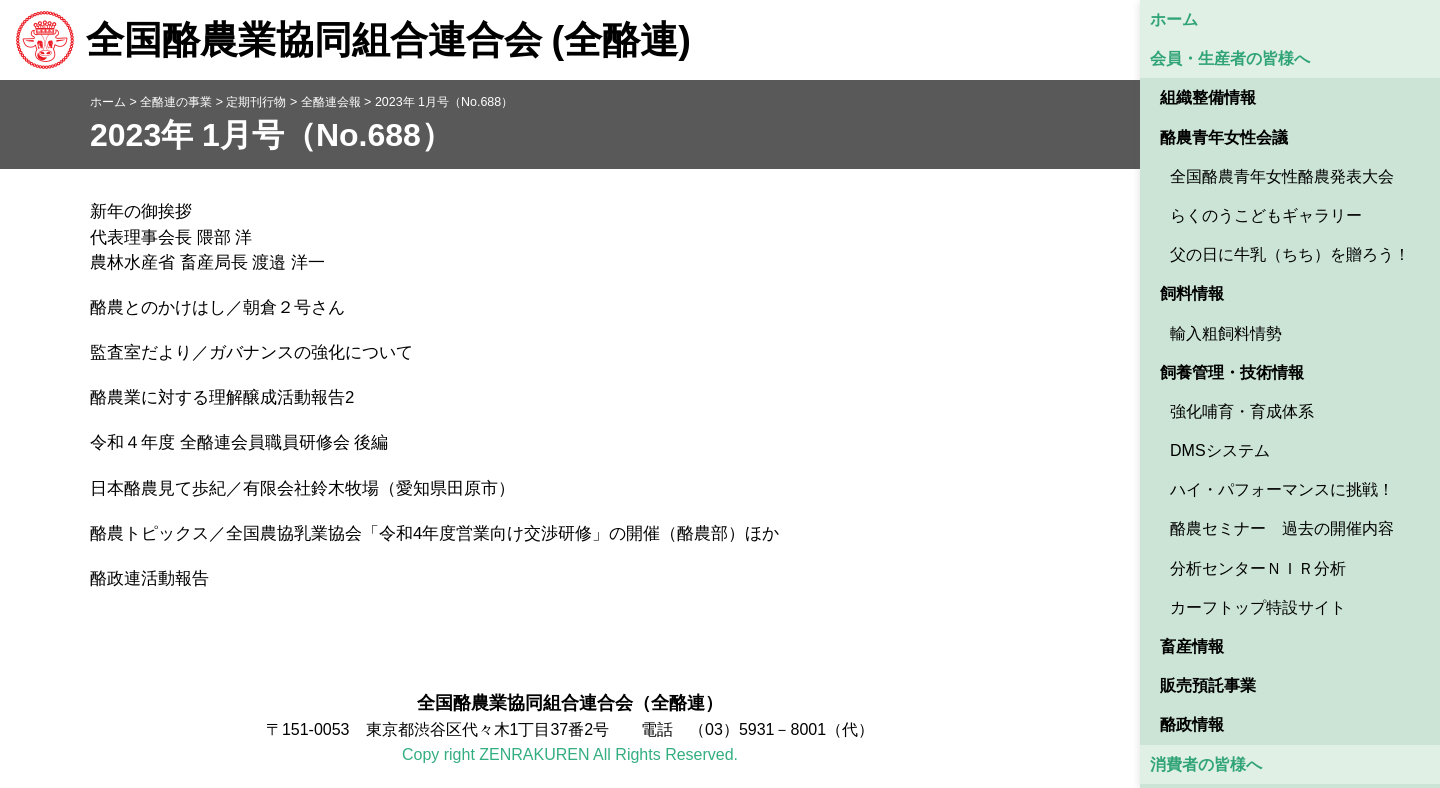 The image size is (1440, 788). Describe the element at coordinates (1192, 724) in the screenshot. I see `酪政情報` at that location.